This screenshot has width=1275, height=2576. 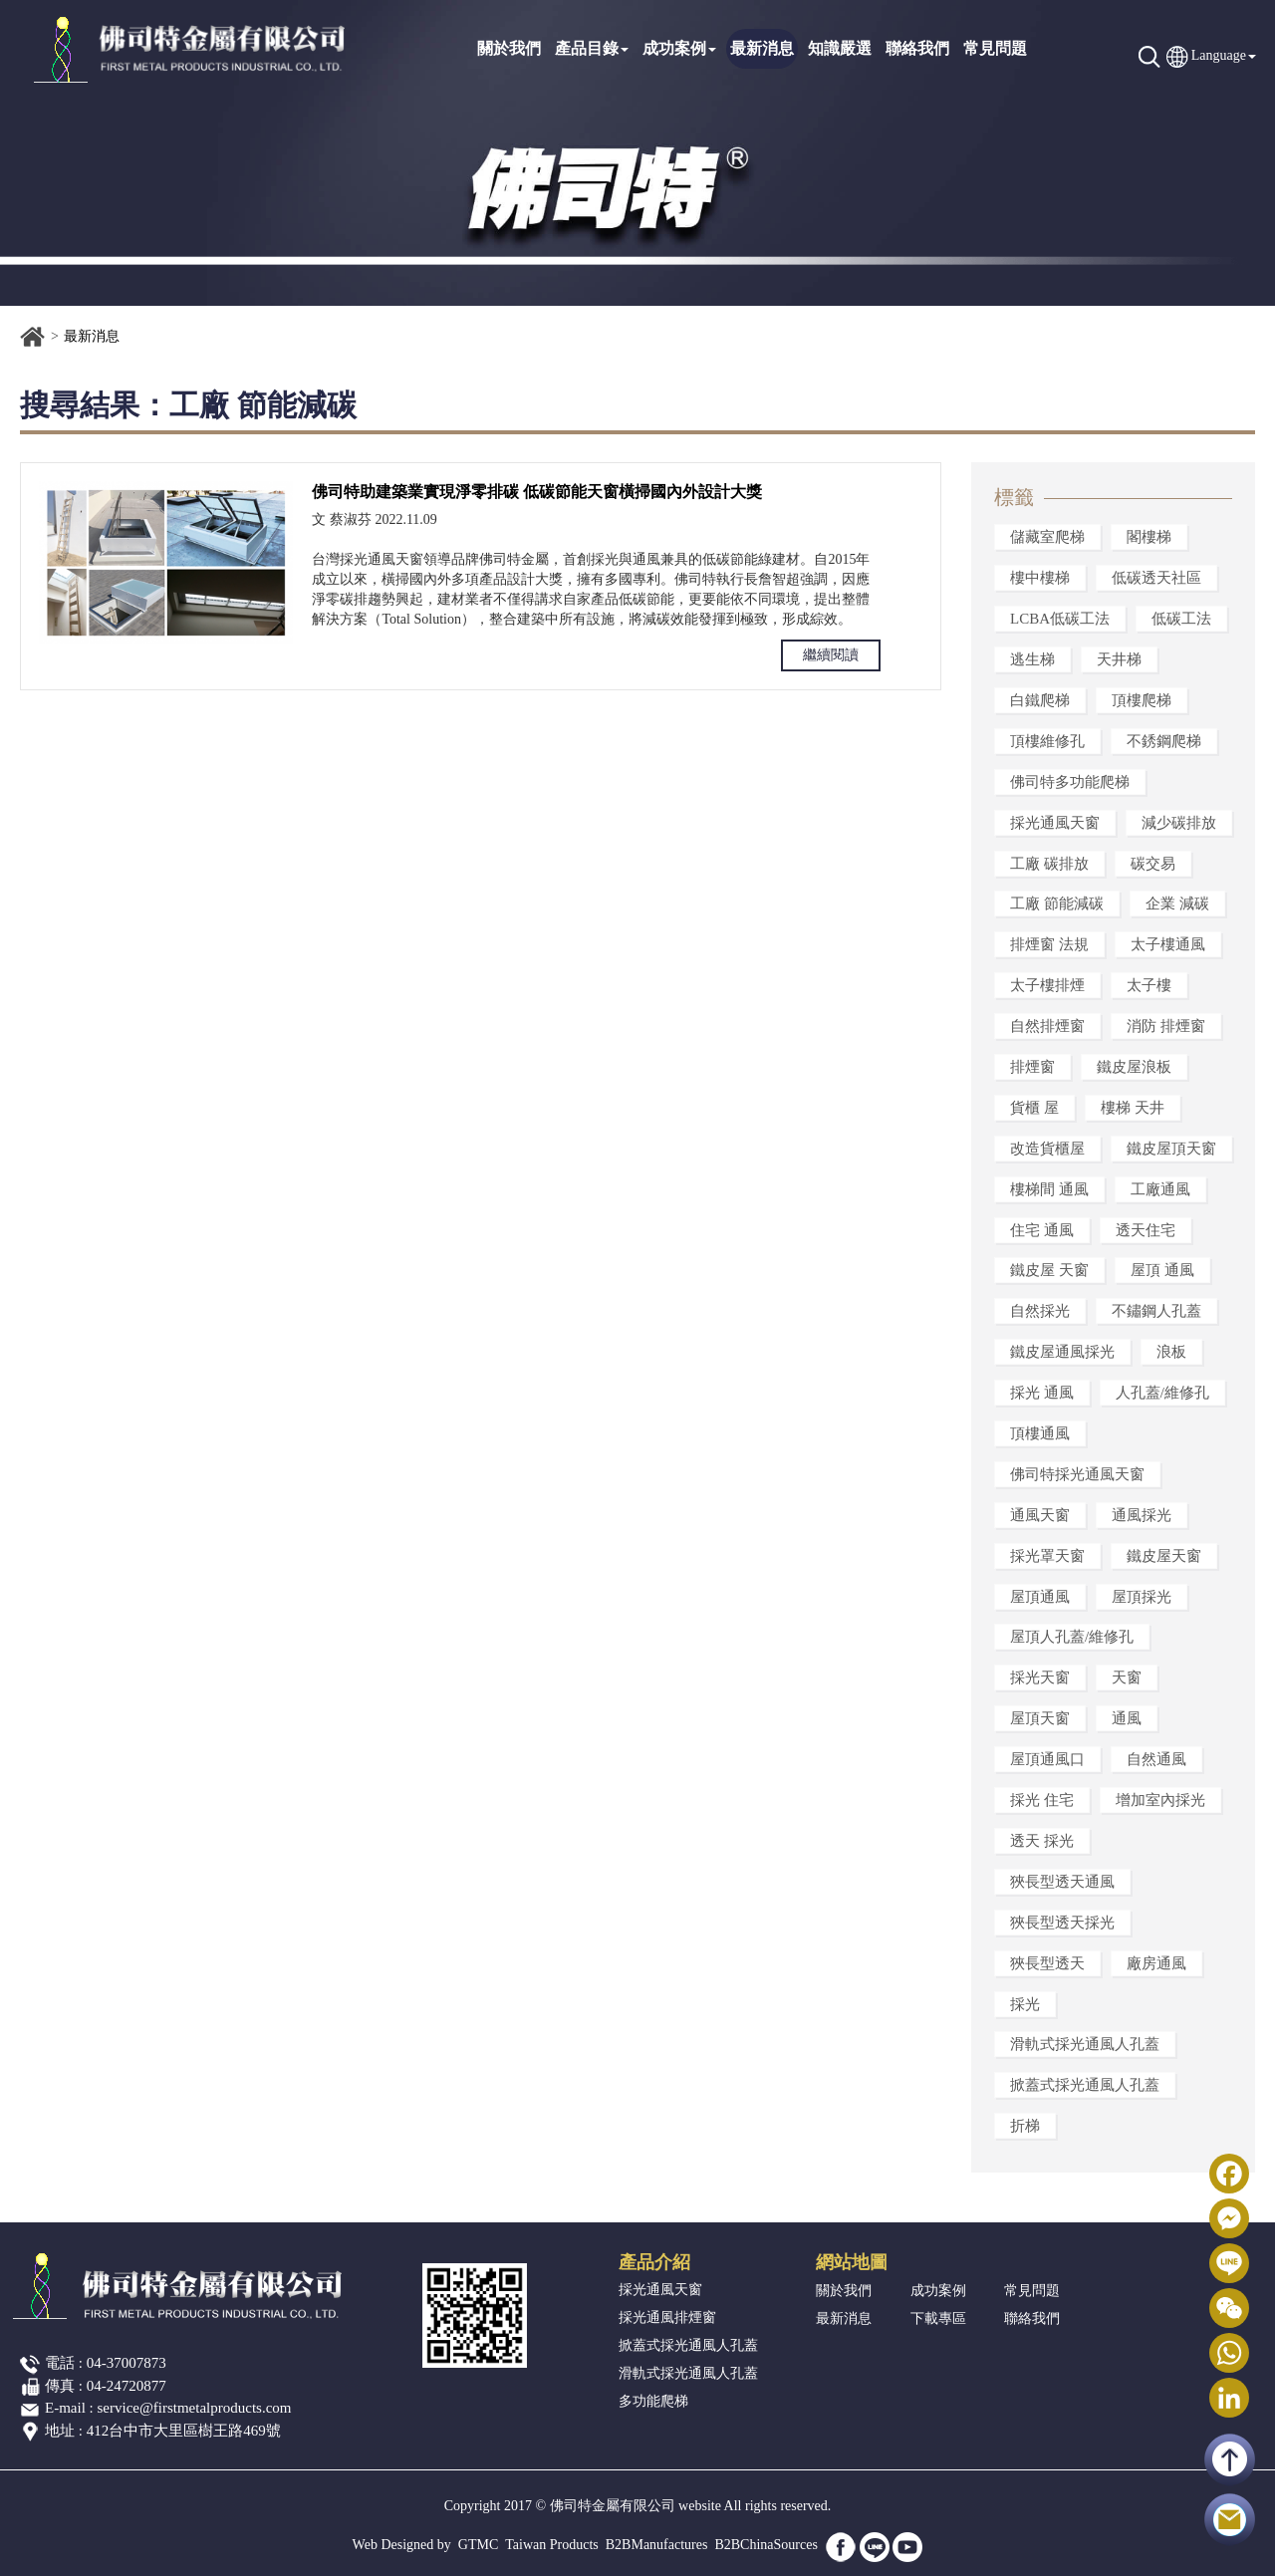 What do you see at coordinates (1047, 1963) in the screenshot?
I see `狹長型透天` at bounding box center [1047, 1963].